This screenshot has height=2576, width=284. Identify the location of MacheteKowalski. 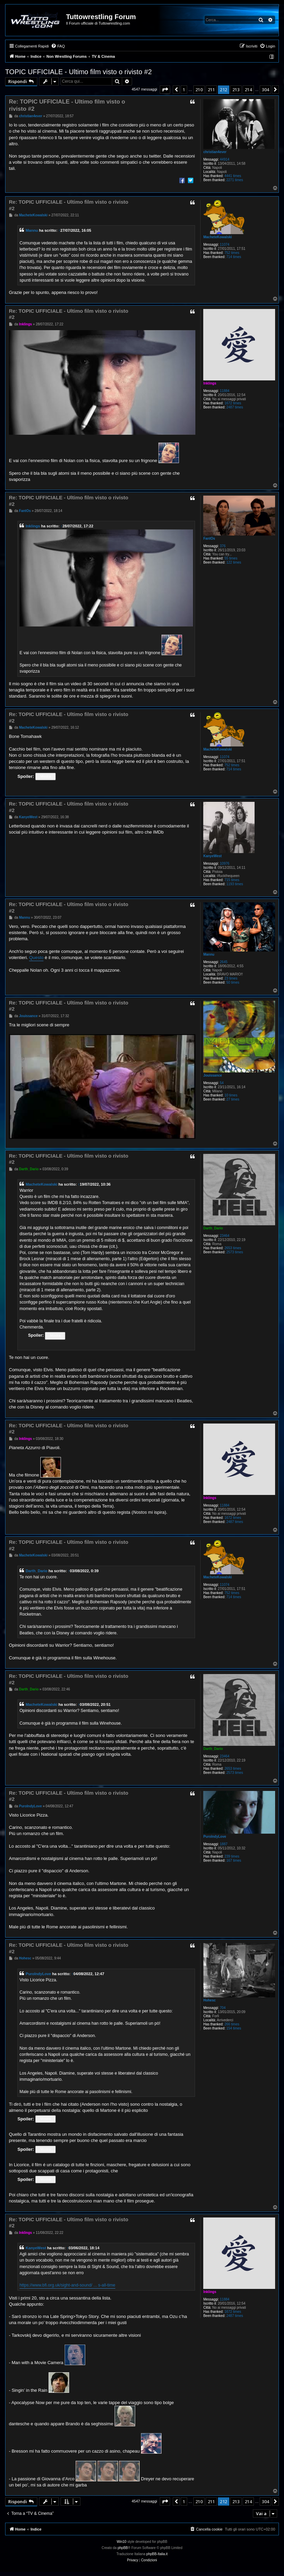
(217, 237).